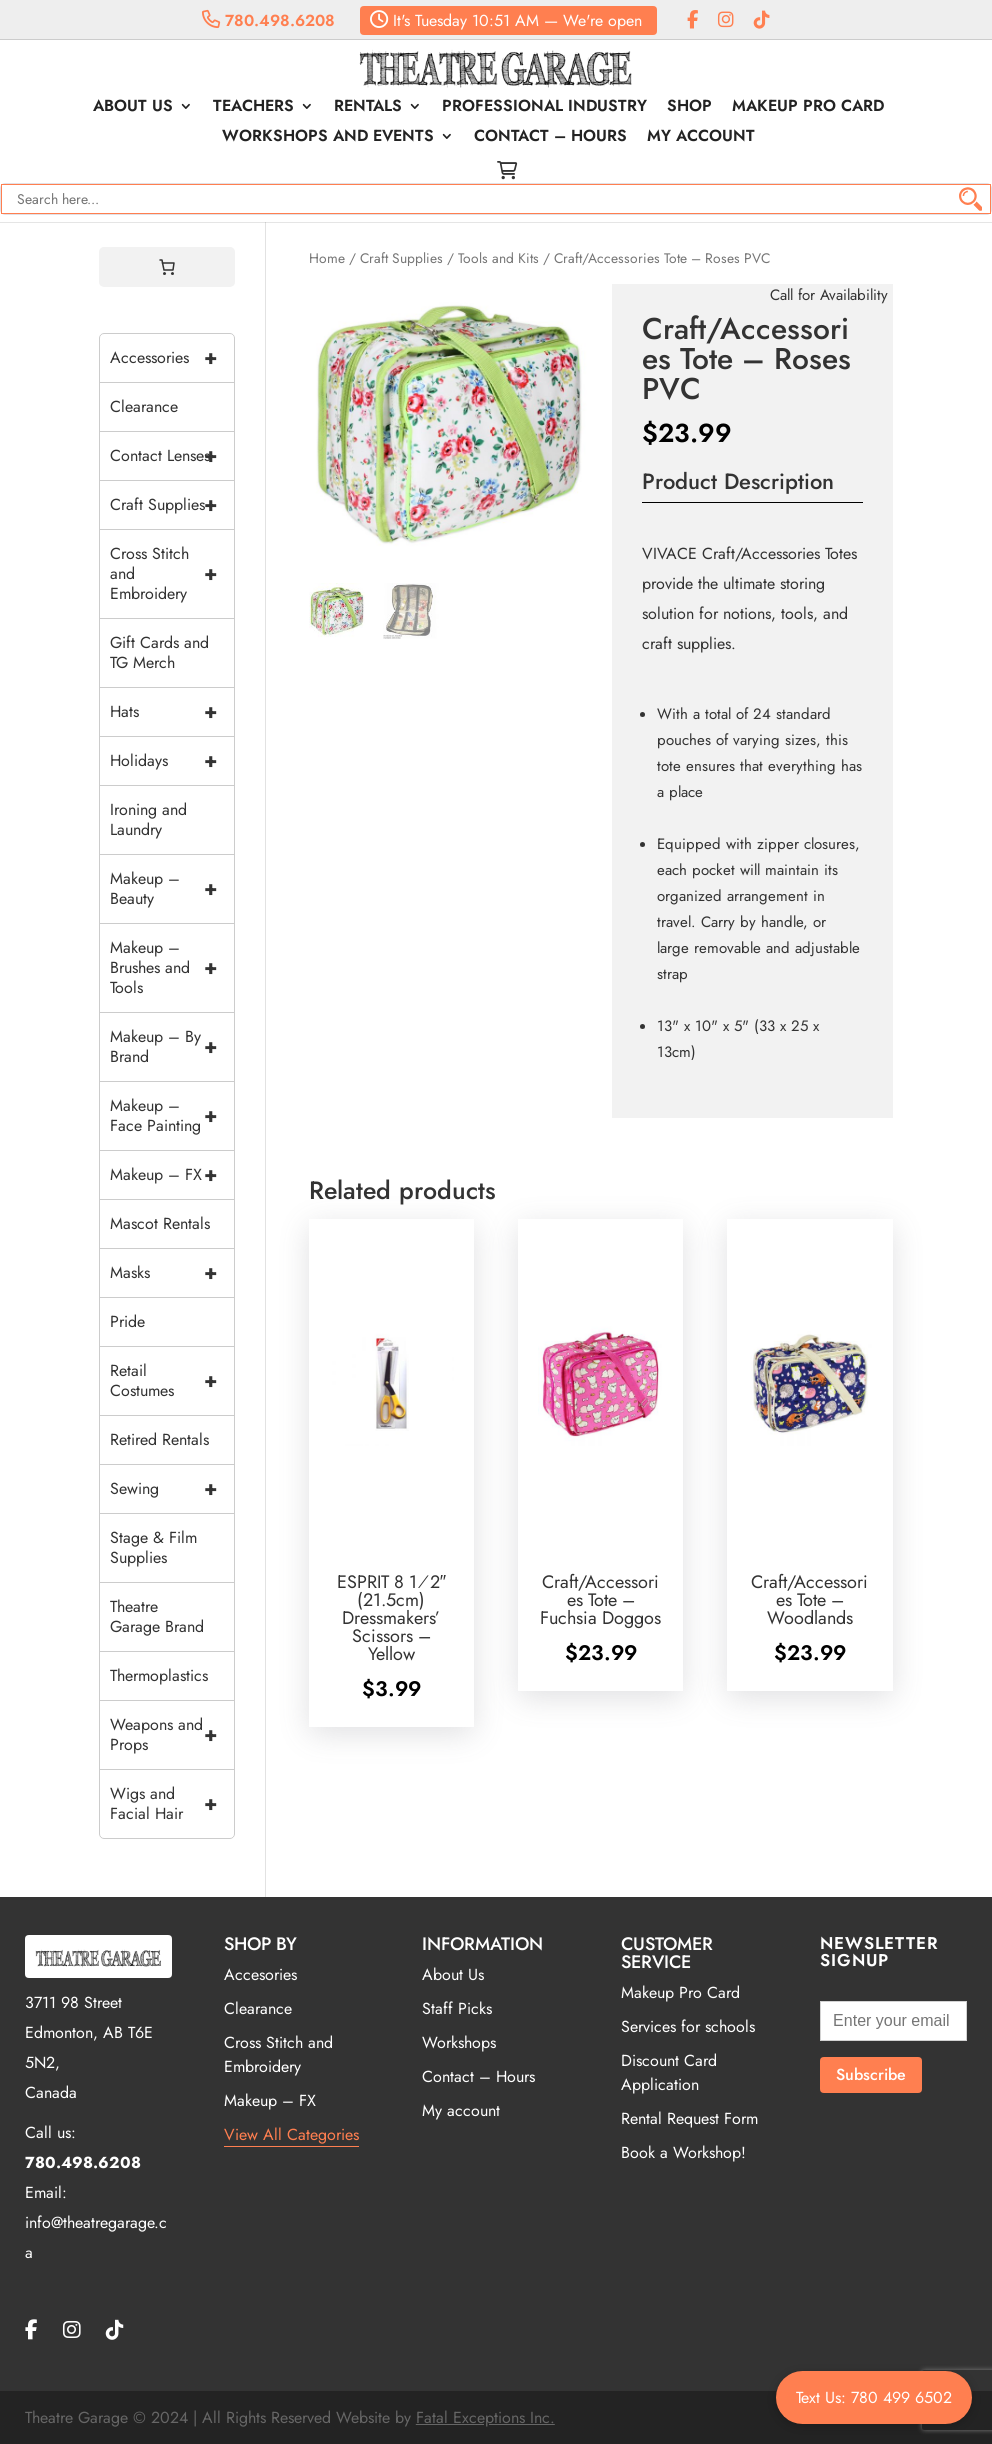  I want to click on Makeup – Brushes and Tools, so click(172, 968).